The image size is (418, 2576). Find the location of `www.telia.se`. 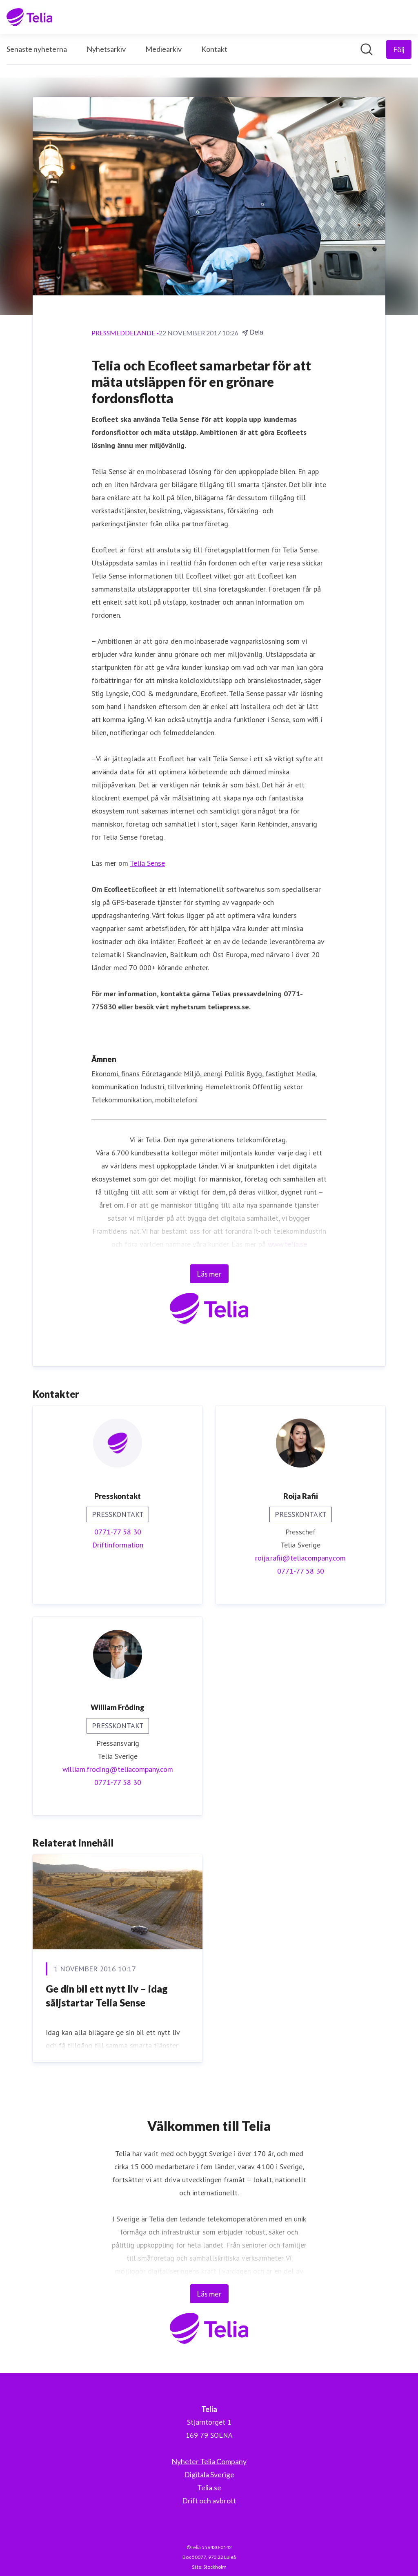

www.telia.se is located at coordinates (287, 1244).